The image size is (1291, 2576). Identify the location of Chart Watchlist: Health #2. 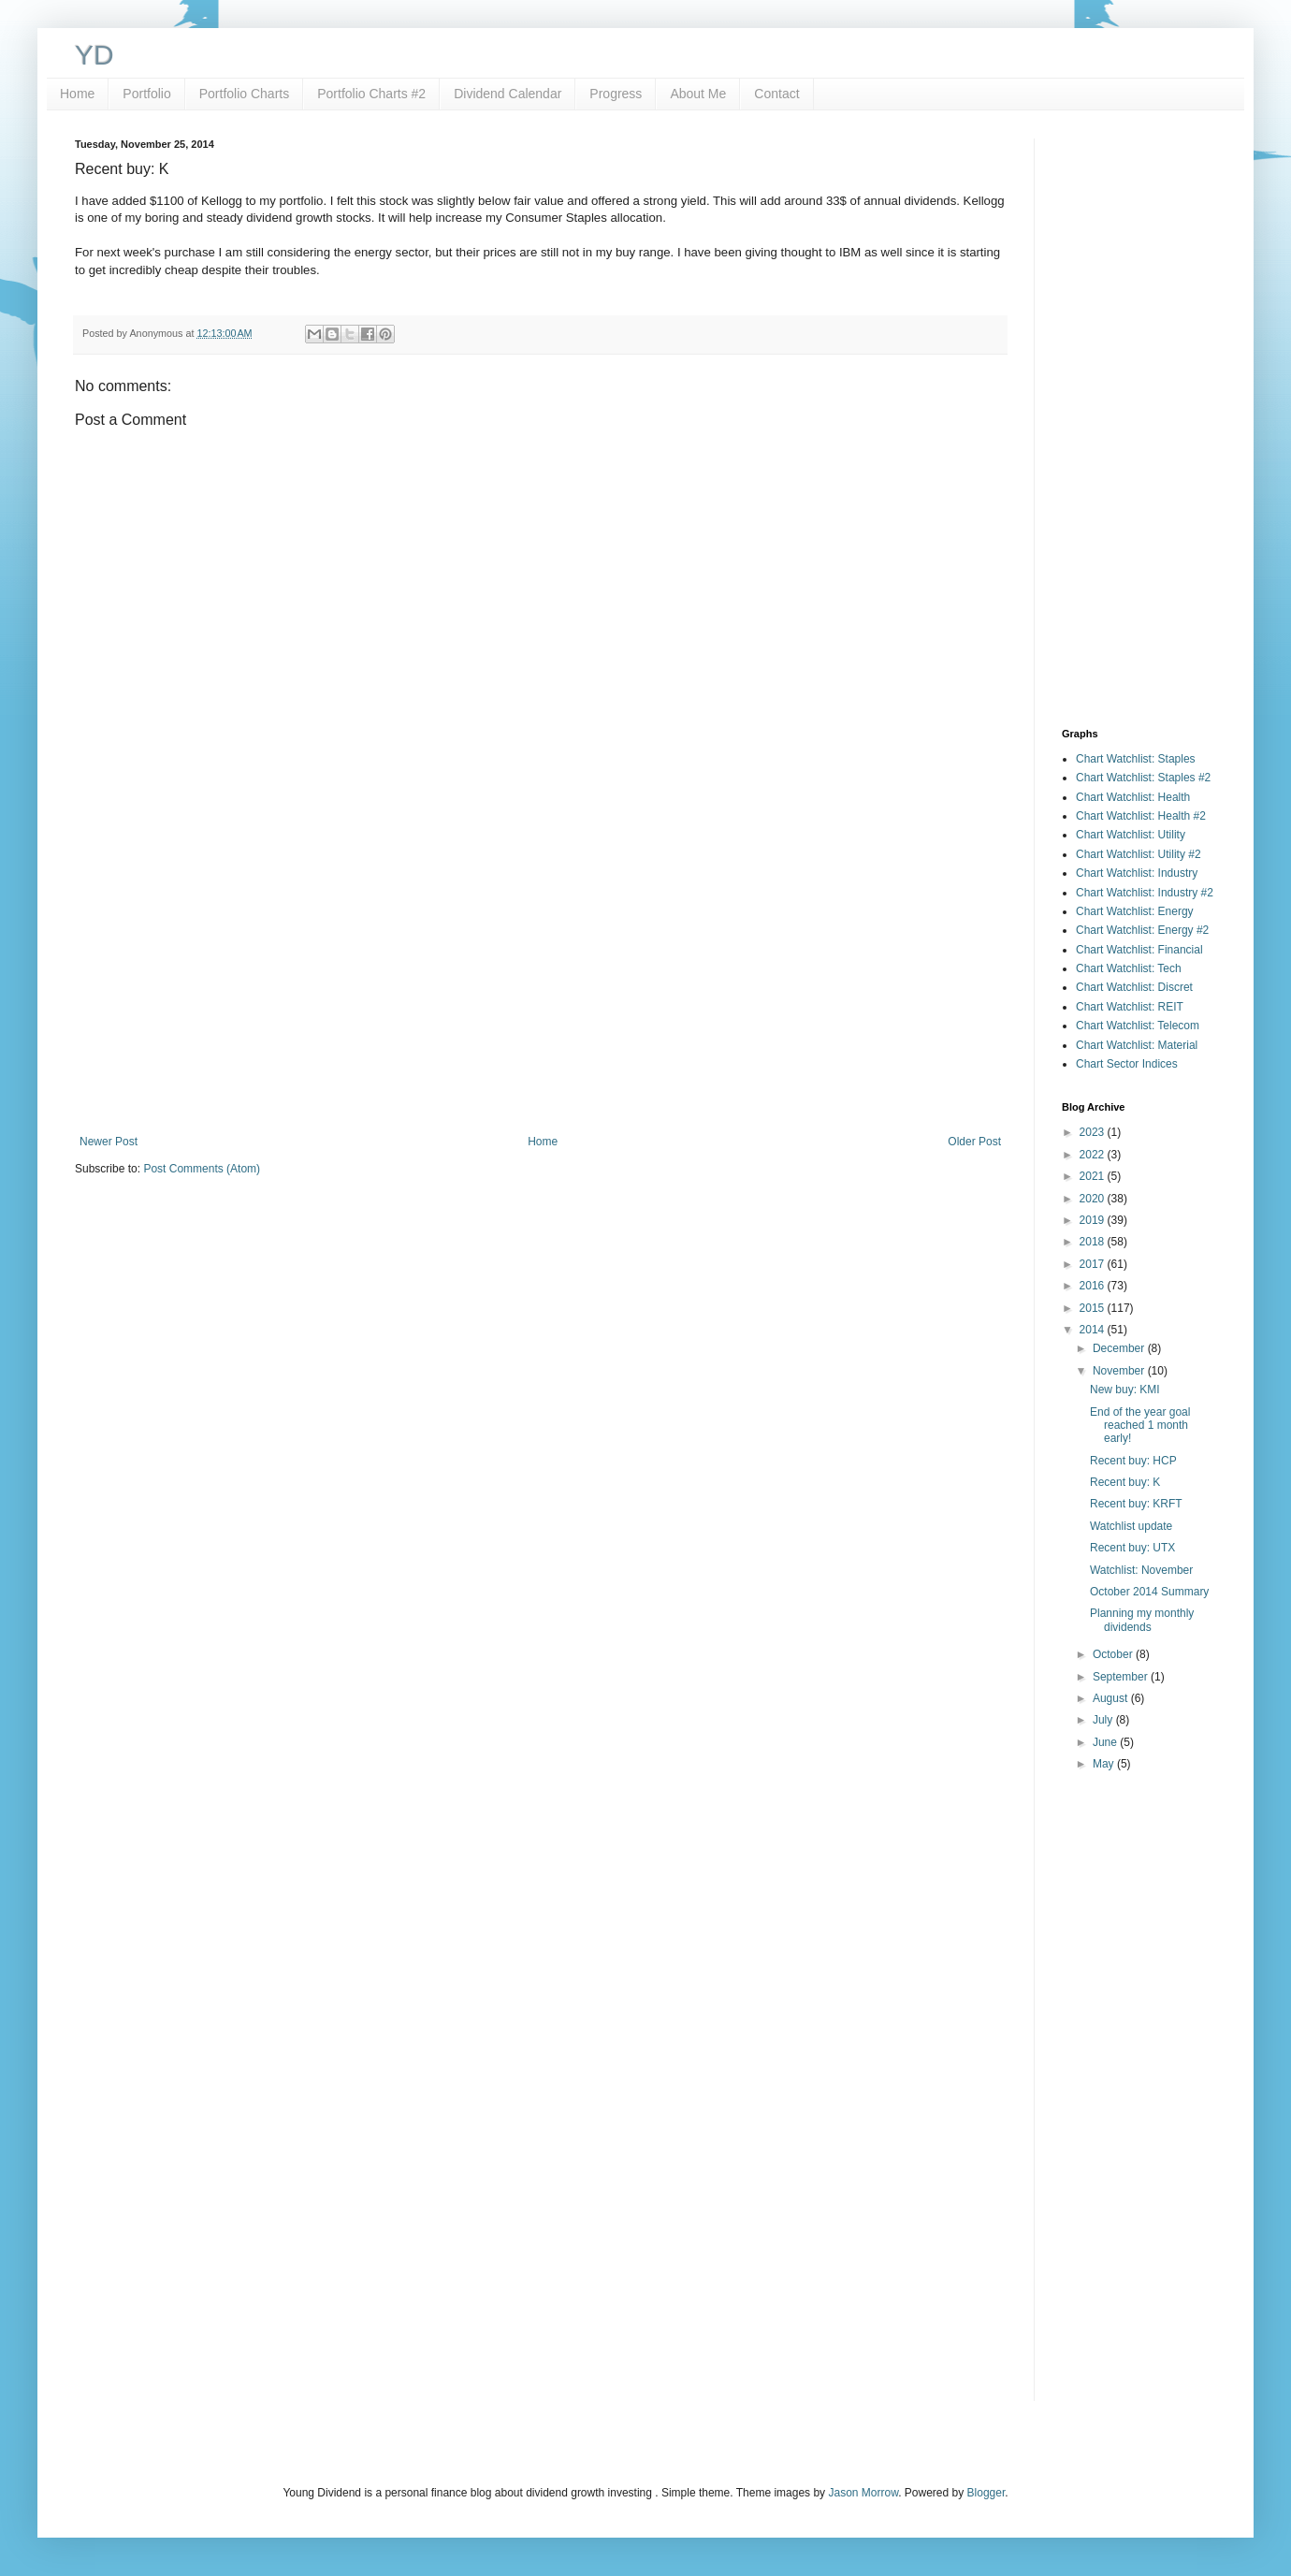
(1141, 815).